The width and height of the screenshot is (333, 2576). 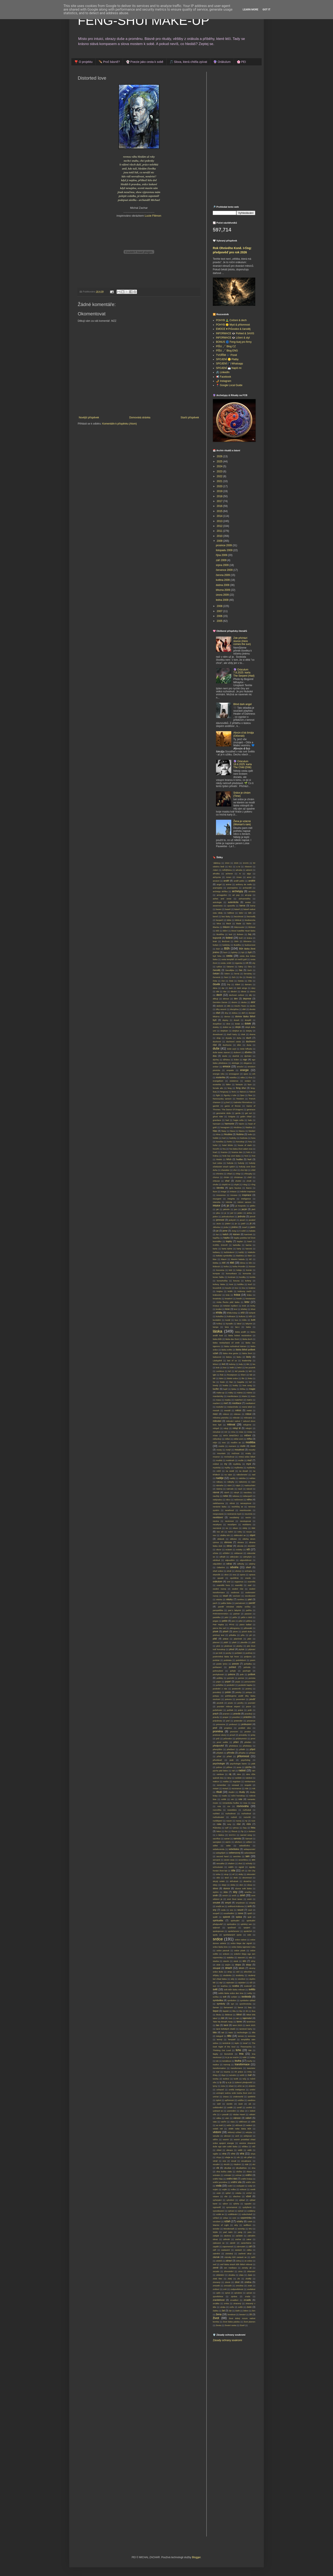 I want to click on restart, so click(x=216, y=1788).